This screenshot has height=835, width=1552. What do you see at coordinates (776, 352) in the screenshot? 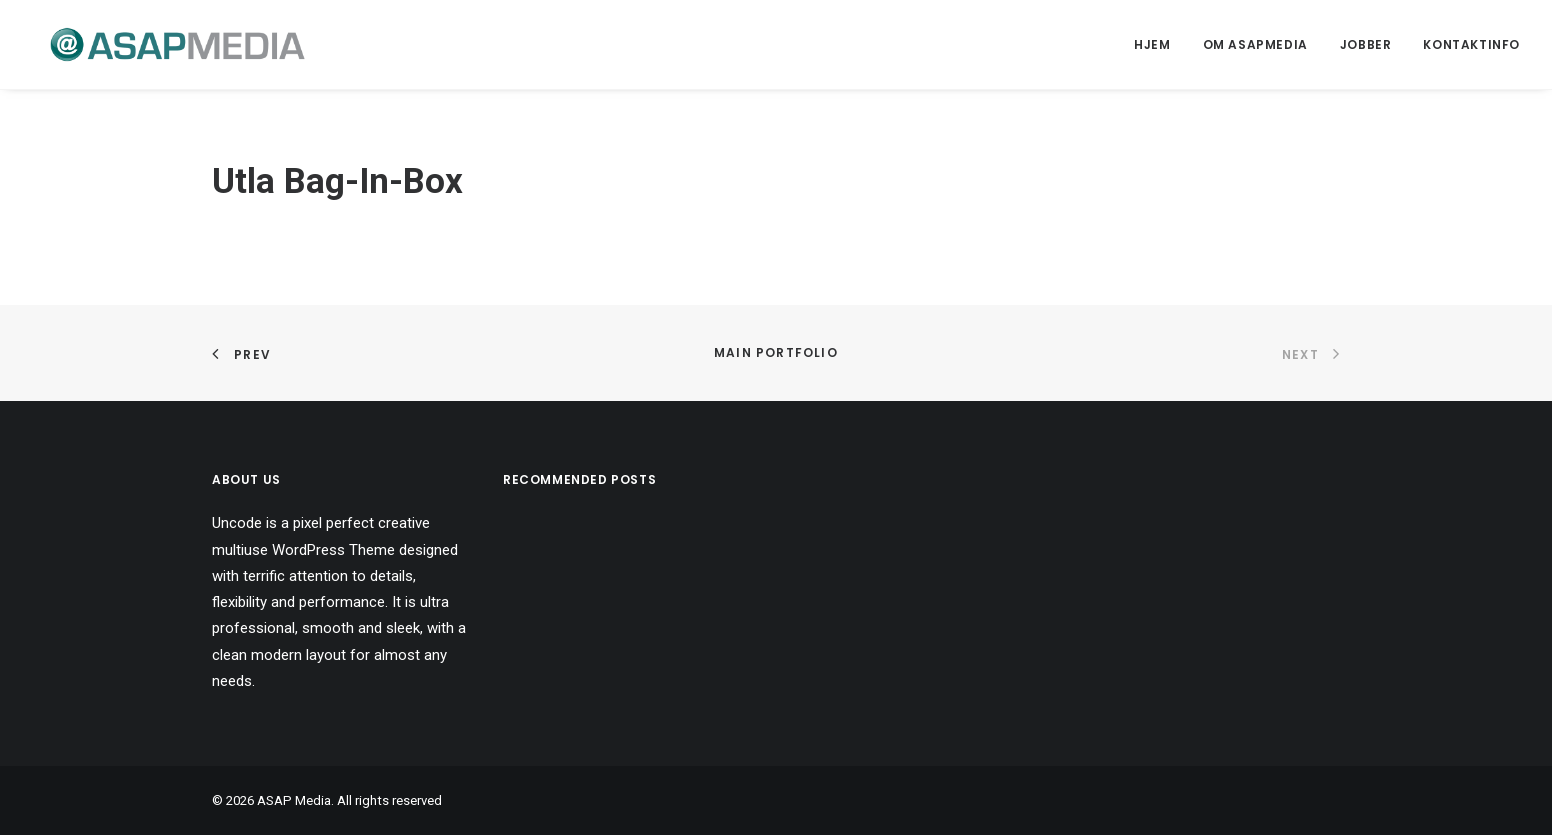
I see `Main Portfolio` at bounding box center [776, 352].